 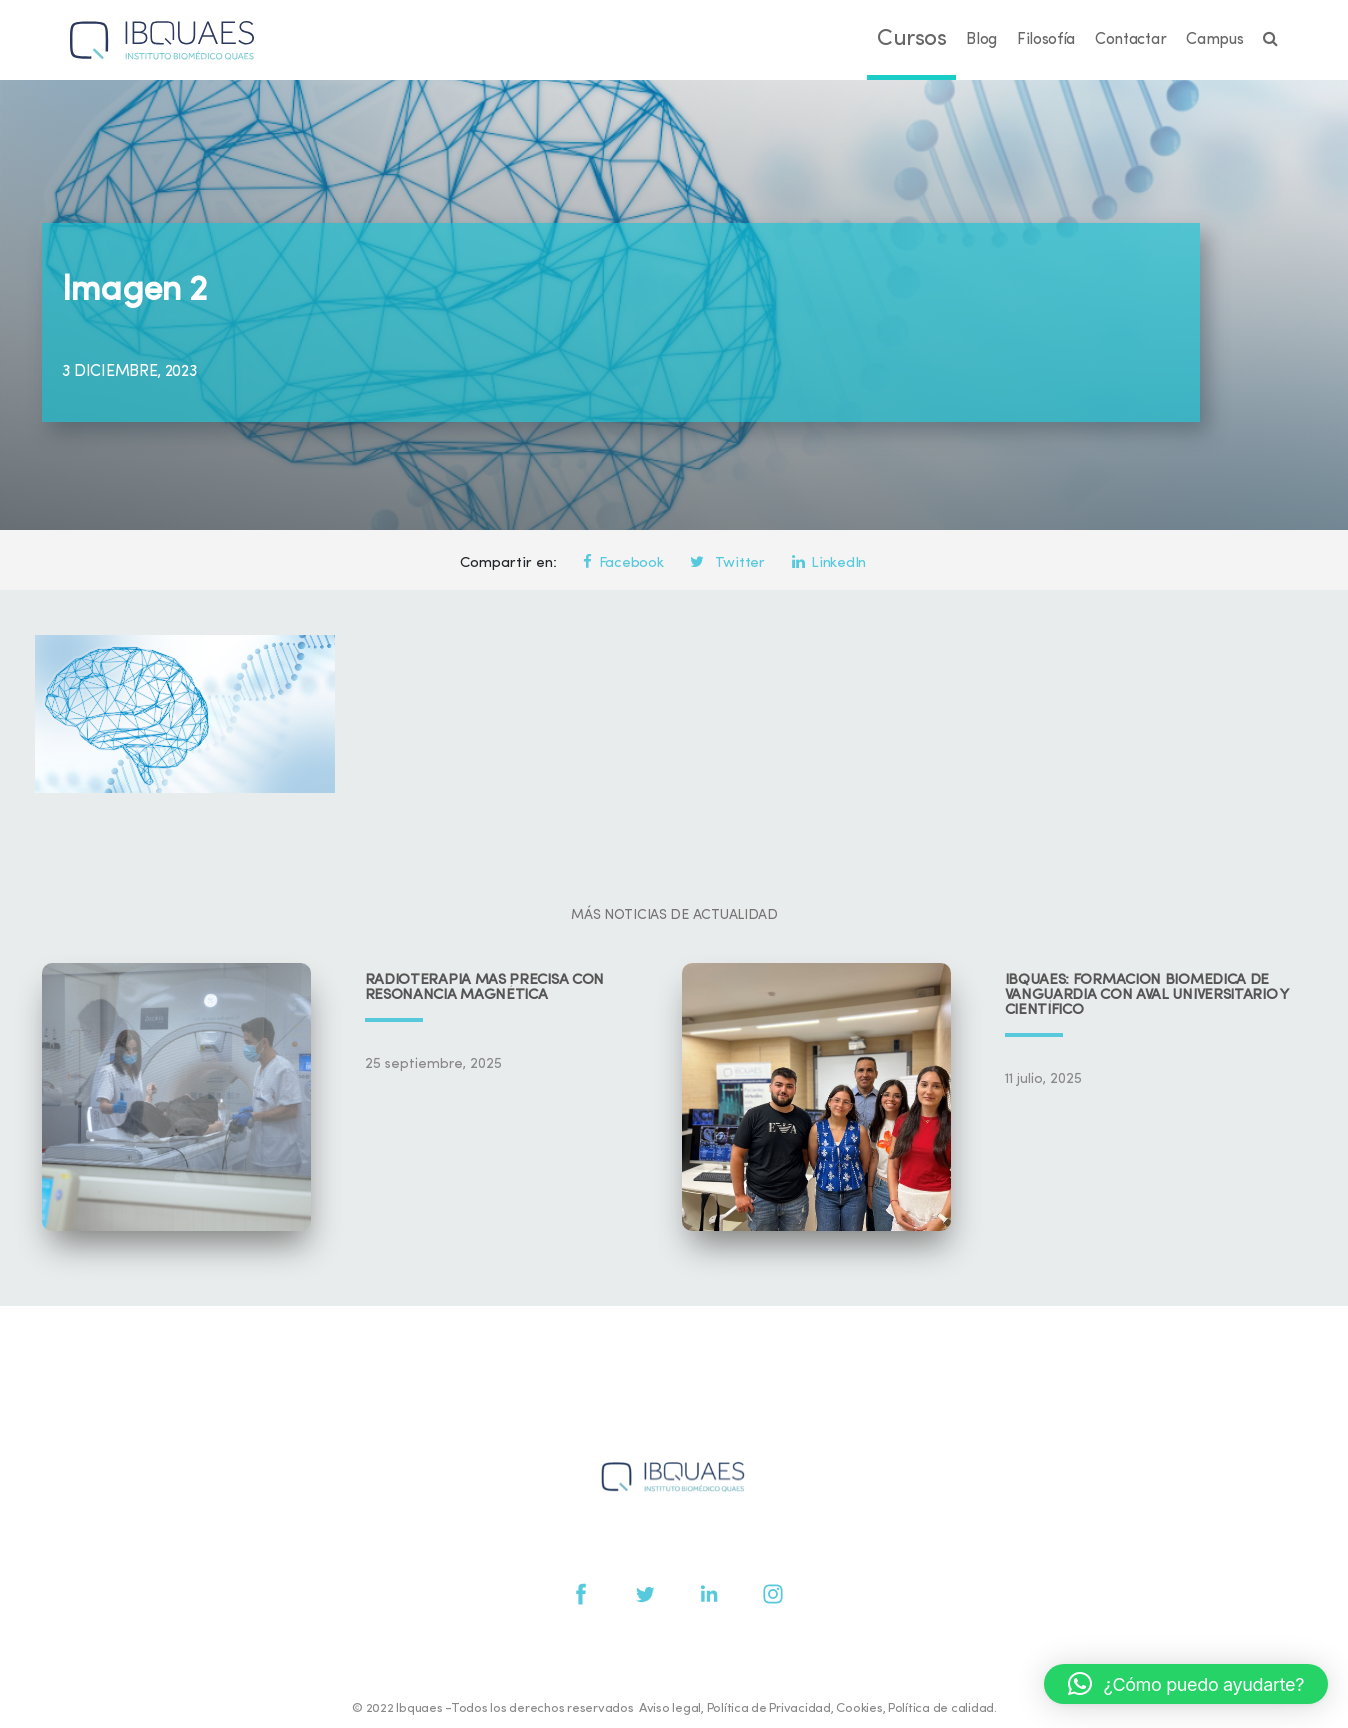 What do you see at coordinates (1186, 1684) in the screenshot?
I see `[button]` at bounding box center [1186, 1684].